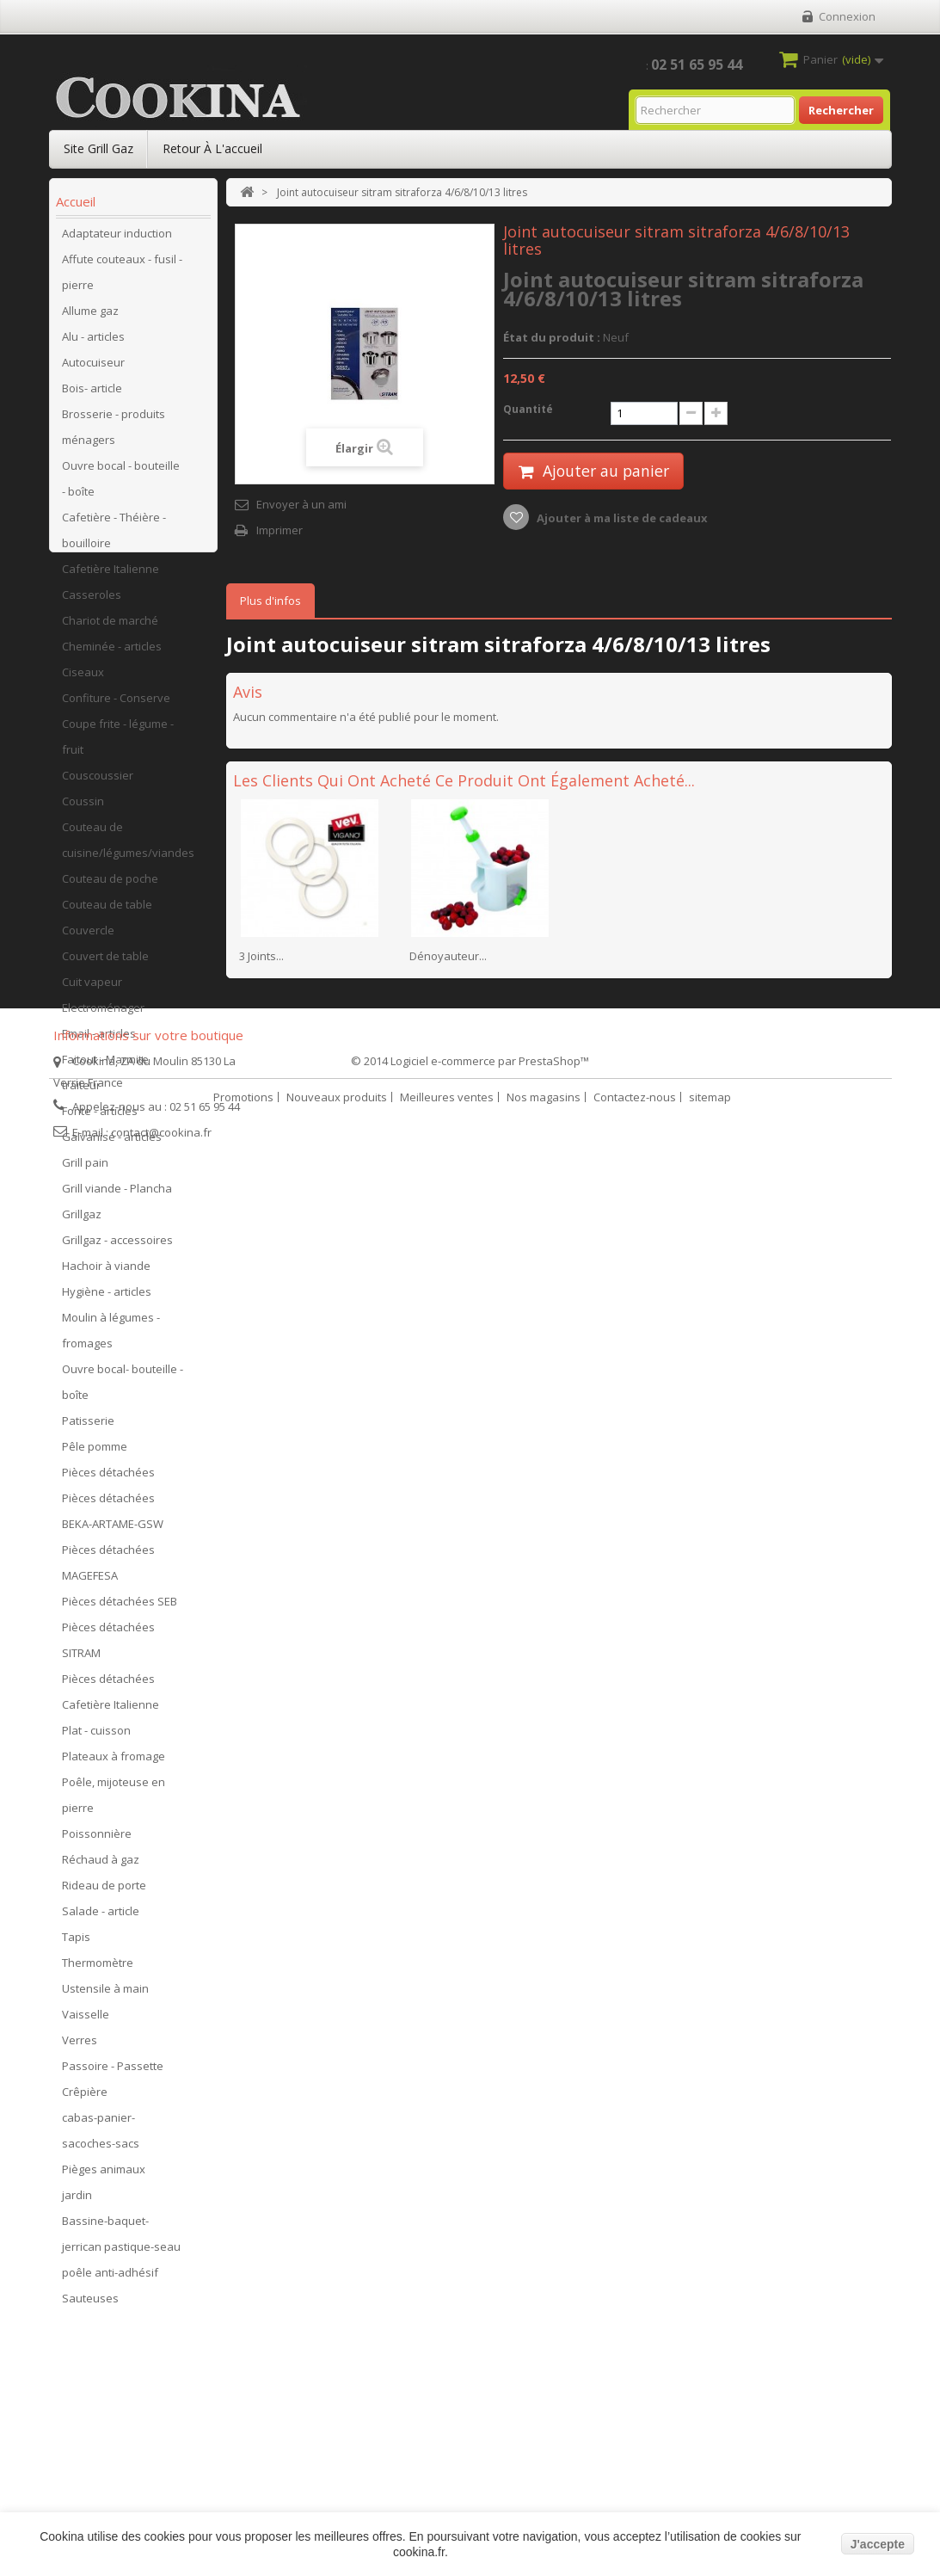 The width and height of the screenshot is (940, 2576). Describe the element at coordinates (116, 704) in the screenshot. I see `Confiture - Conserve` at that location.